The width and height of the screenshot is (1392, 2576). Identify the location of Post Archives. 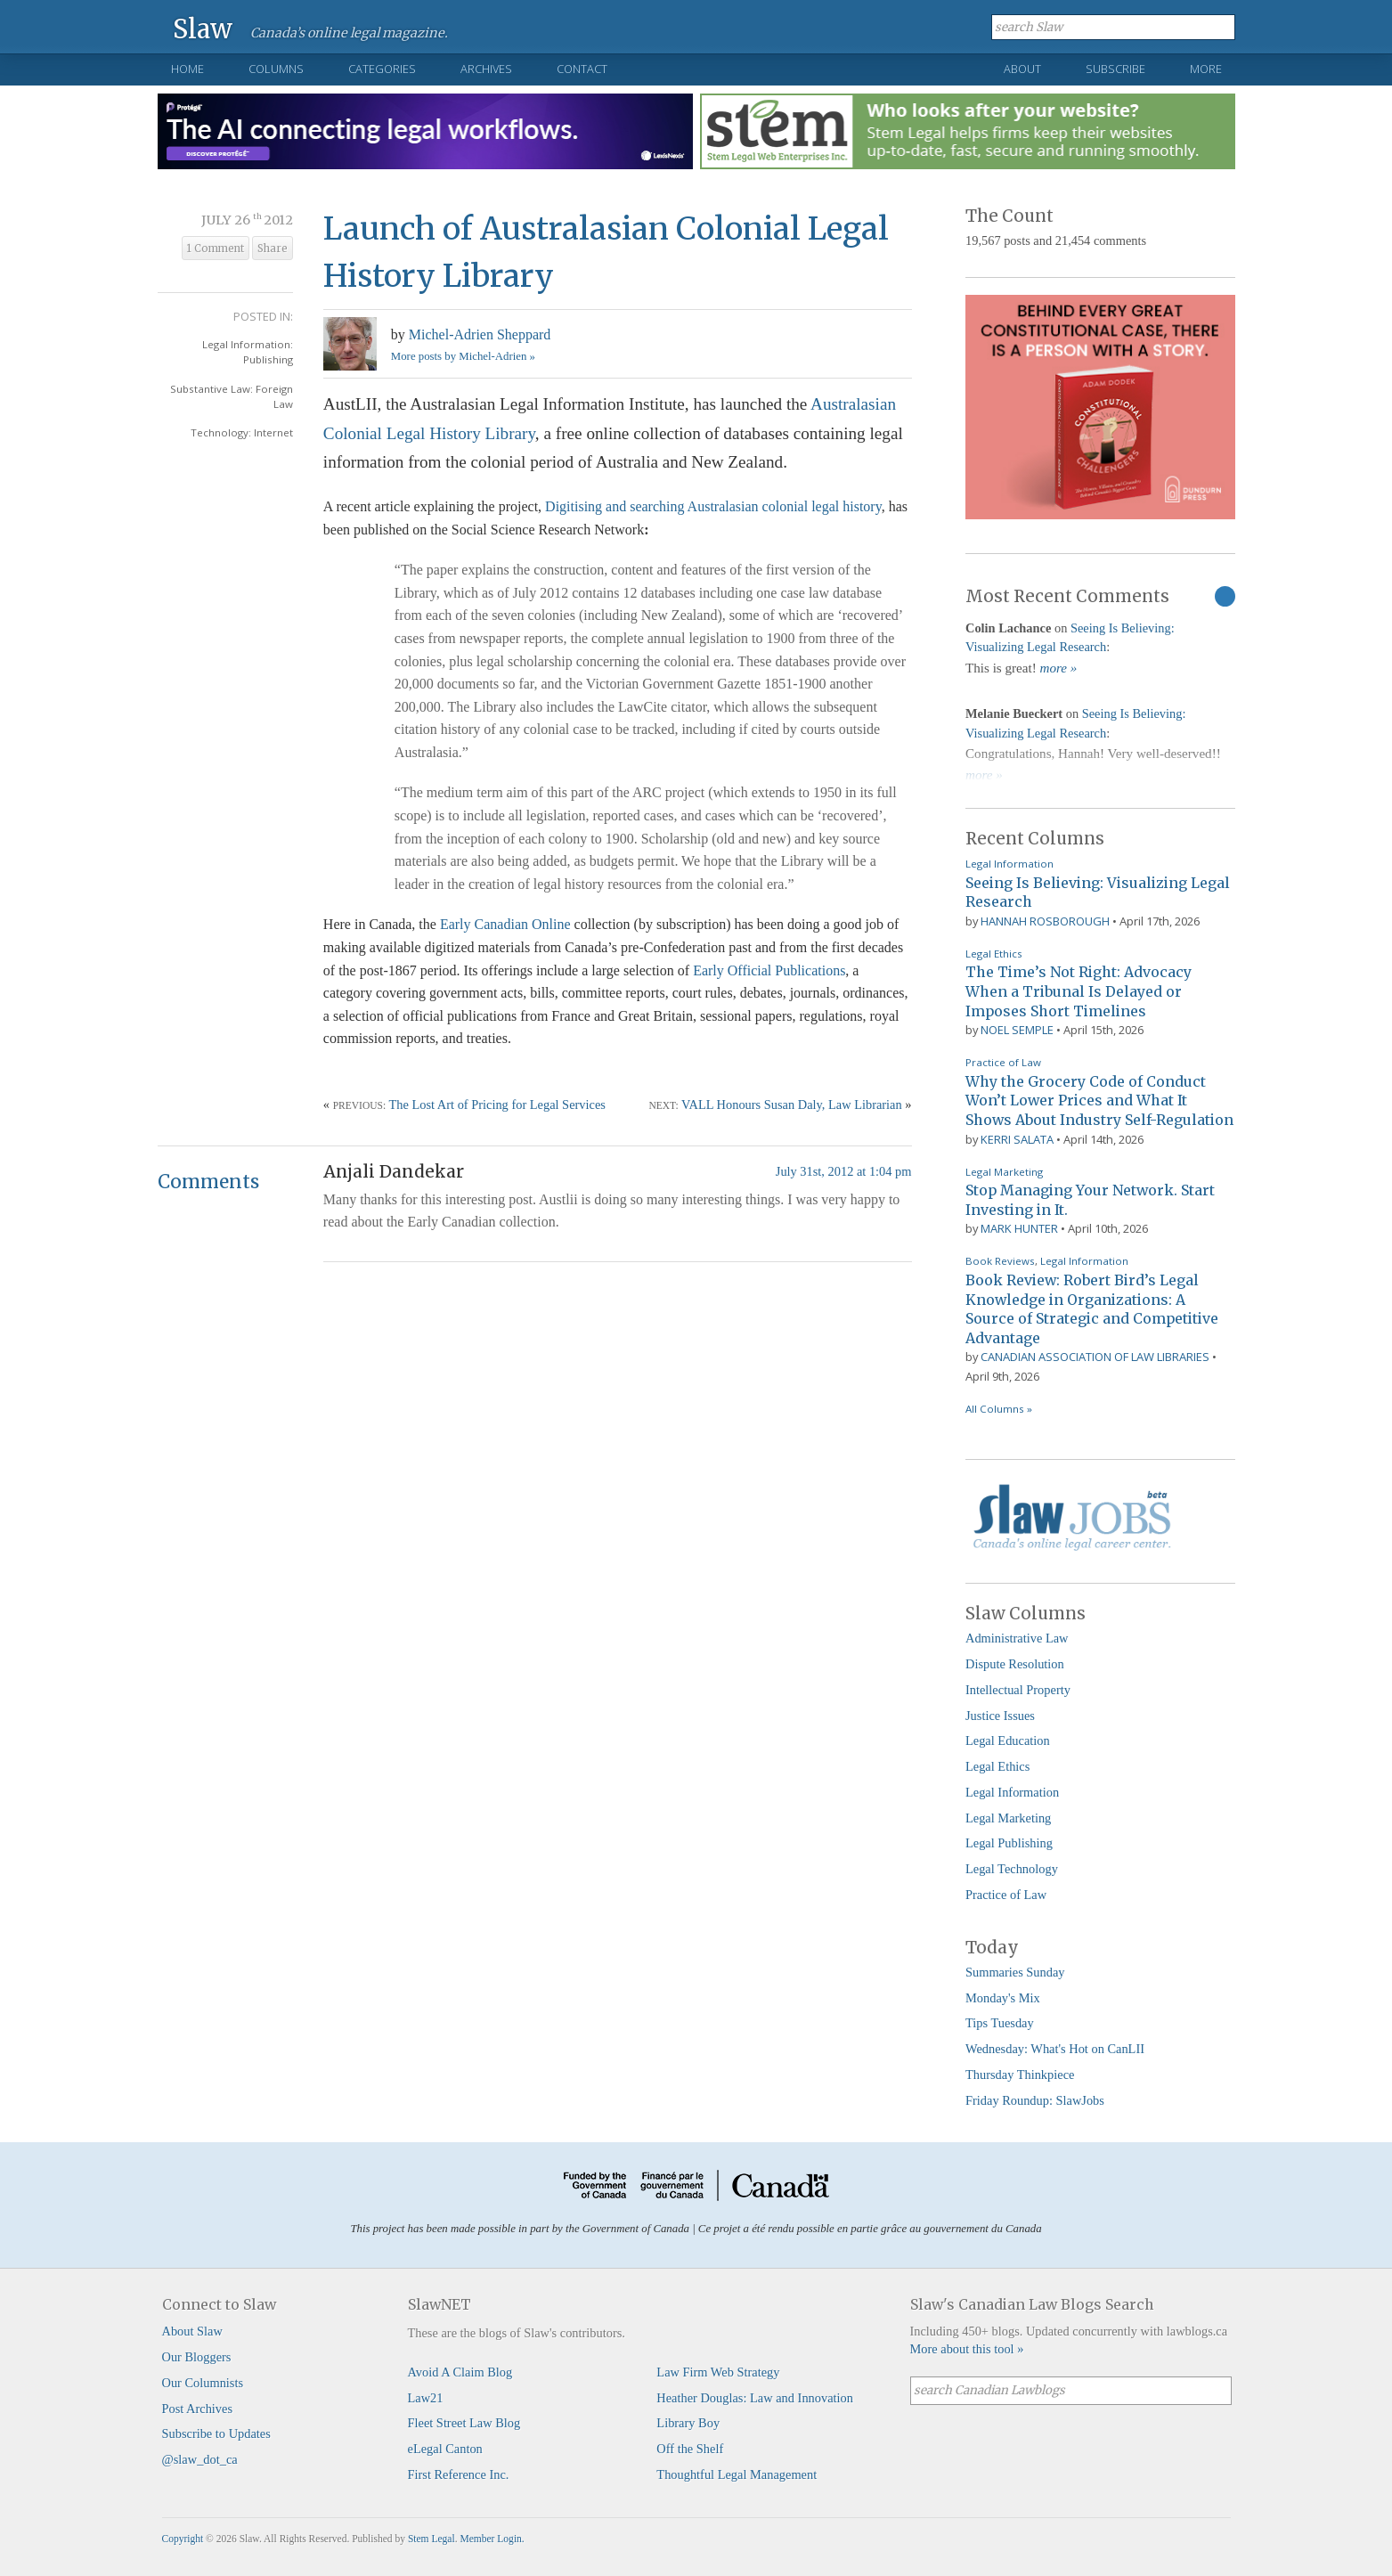
(197, 2408).